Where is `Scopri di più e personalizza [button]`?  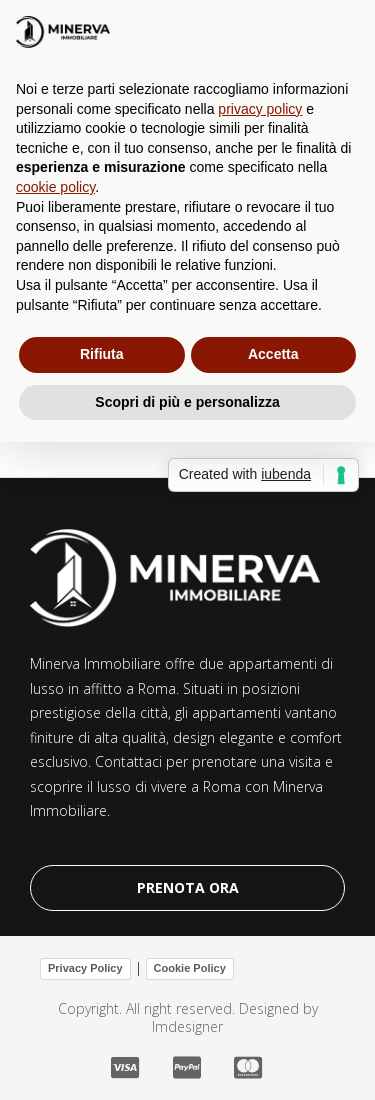 Scopri di più e personalizza [button] is located at coordinates (187, 402).